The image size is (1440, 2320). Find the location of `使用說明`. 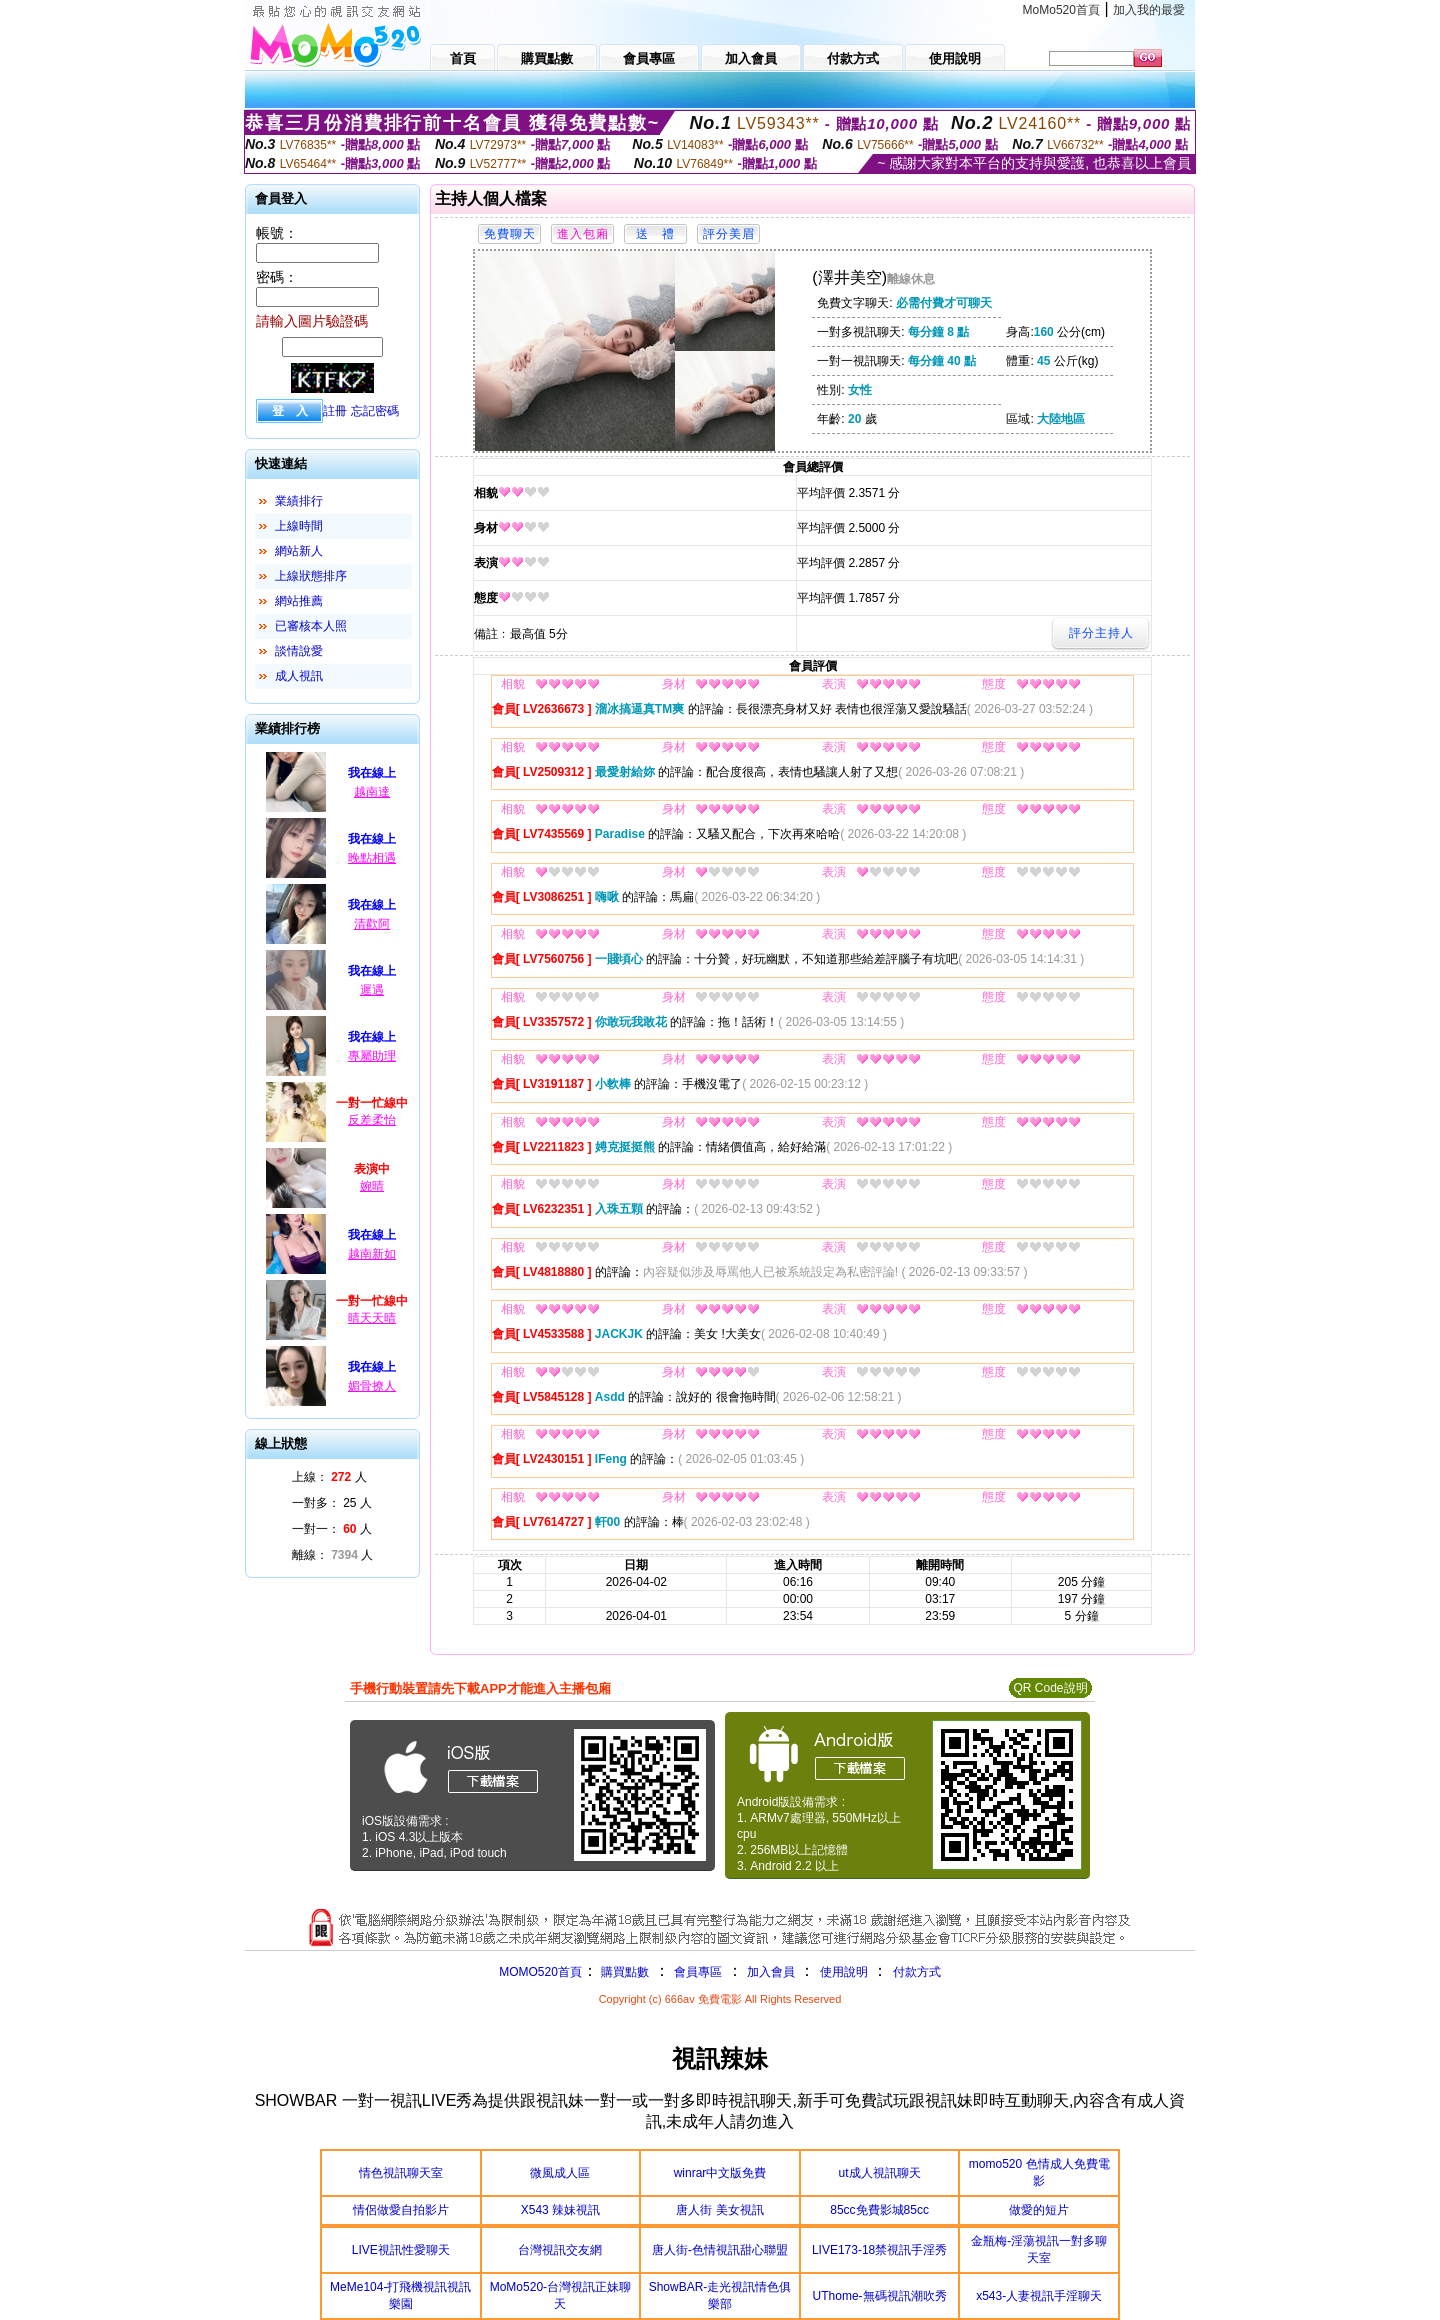

使用說明 is located at coordinates (844, 1972).